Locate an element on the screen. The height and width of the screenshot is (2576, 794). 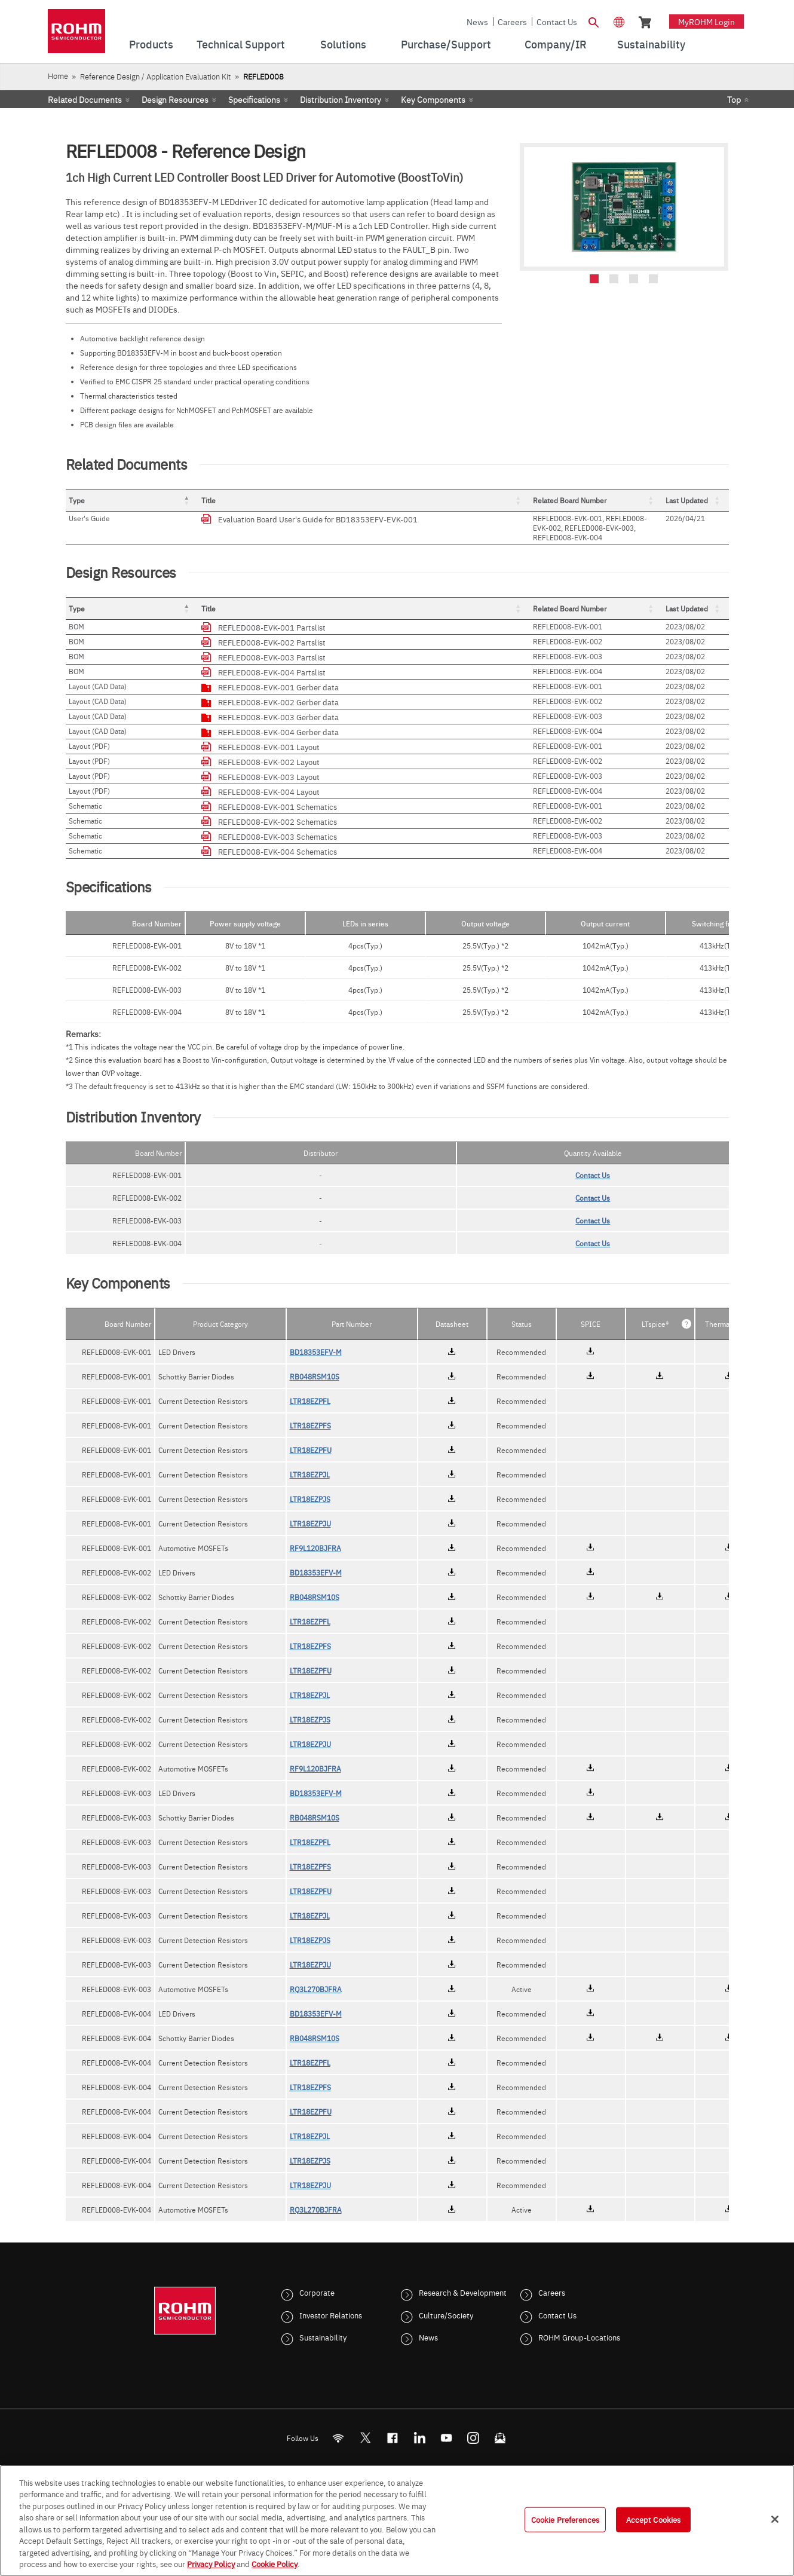
Related Board Number [button] is located at coordinates (569, 500).